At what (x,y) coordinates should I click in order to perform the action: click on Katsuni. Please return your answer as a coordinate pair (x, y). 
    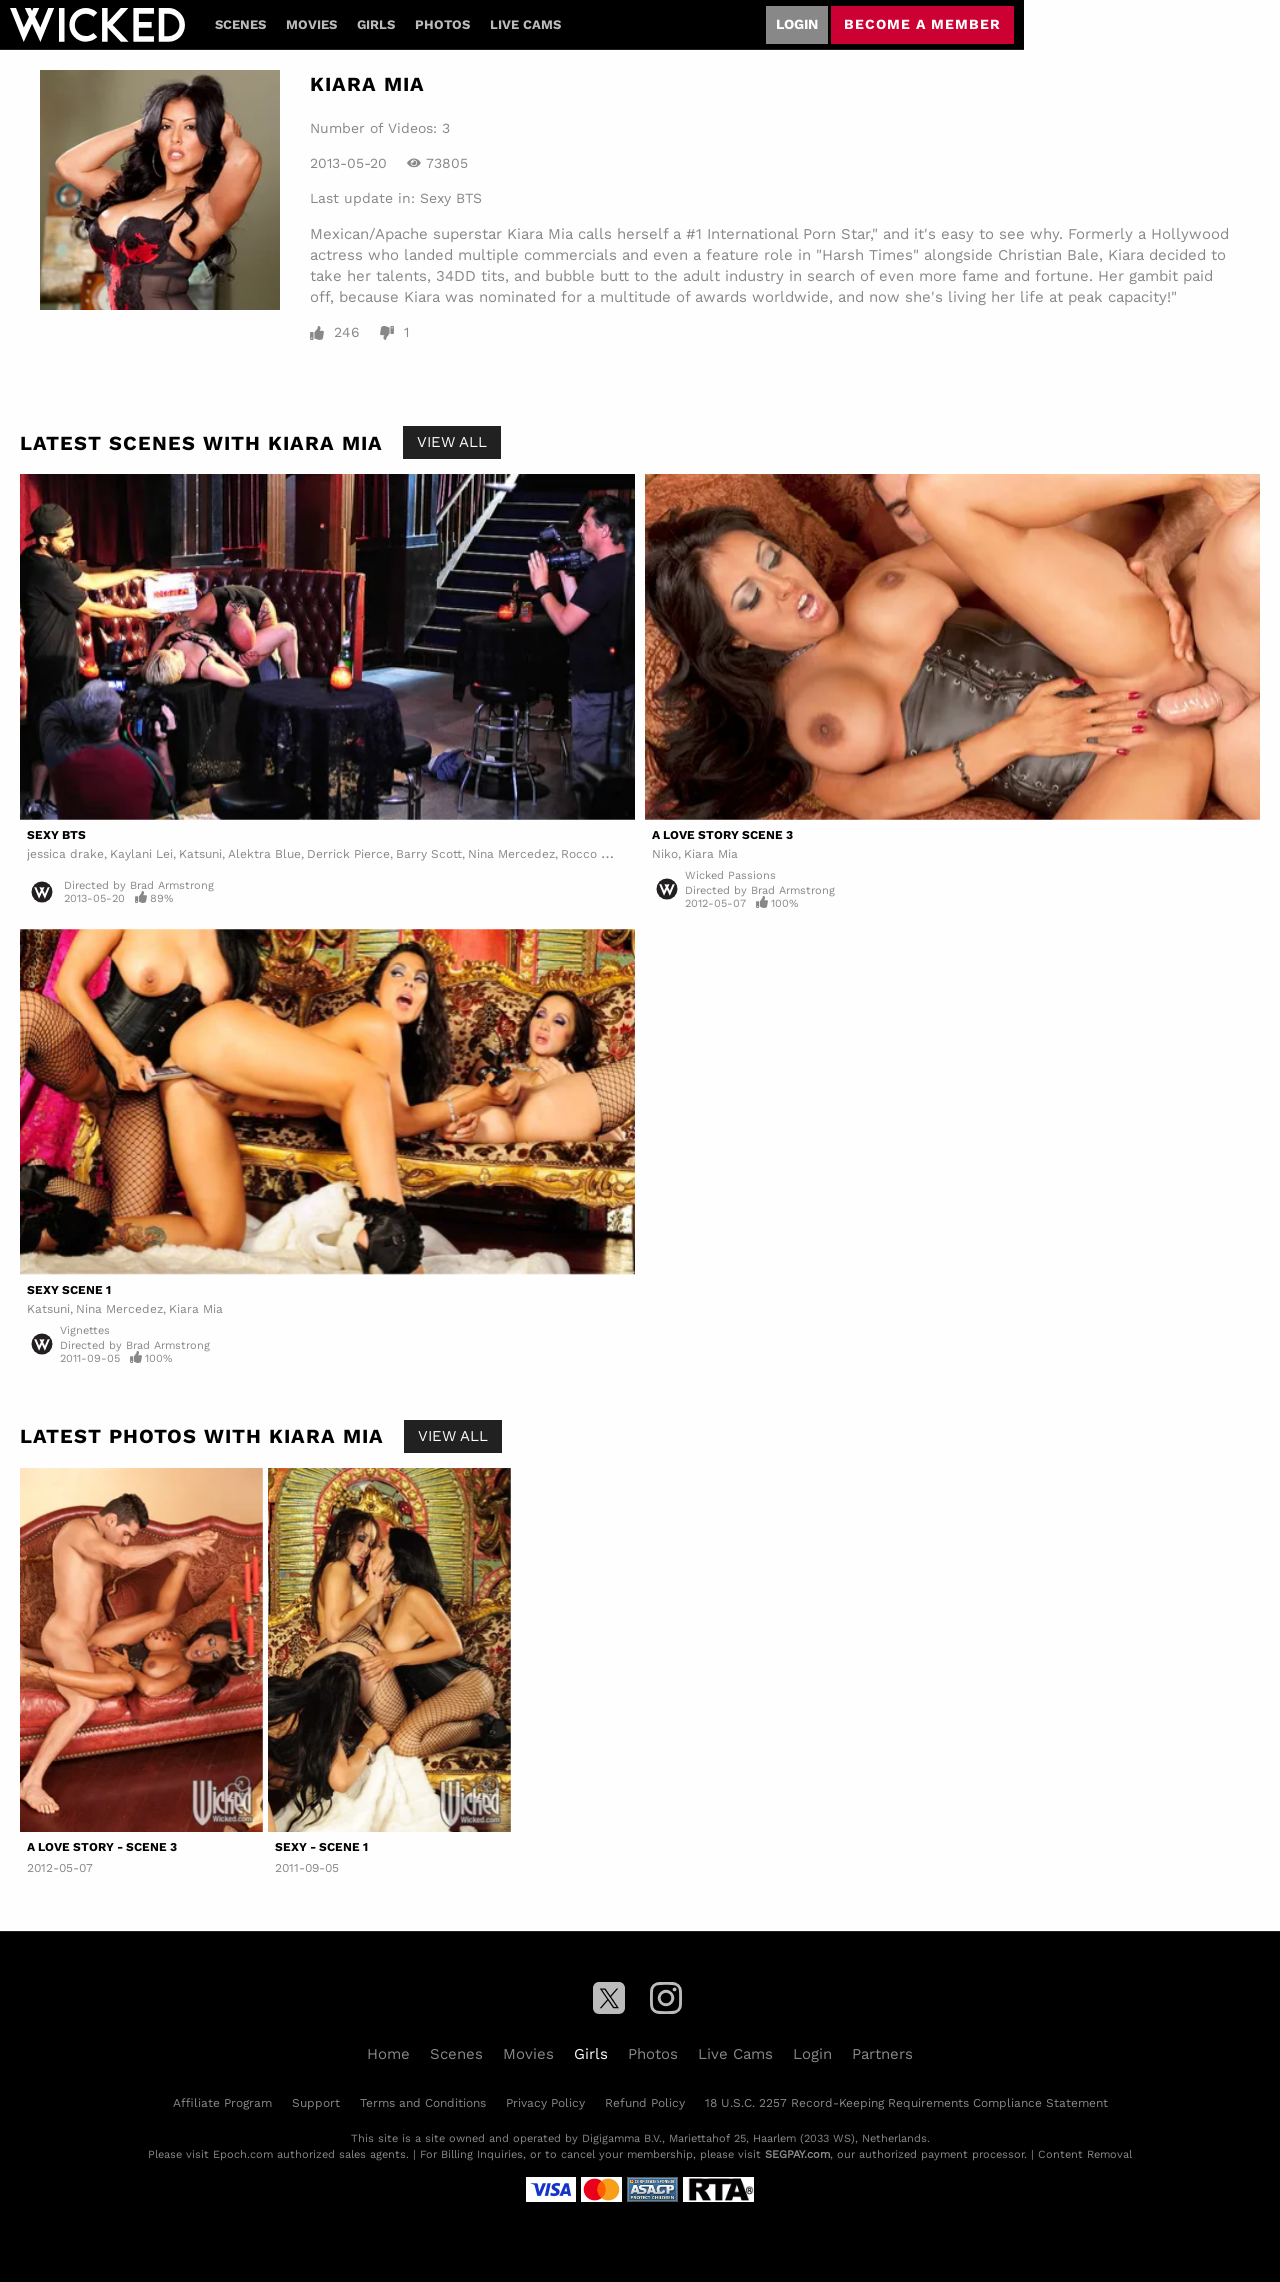
    Looking at the image, I should click on (200, 854).